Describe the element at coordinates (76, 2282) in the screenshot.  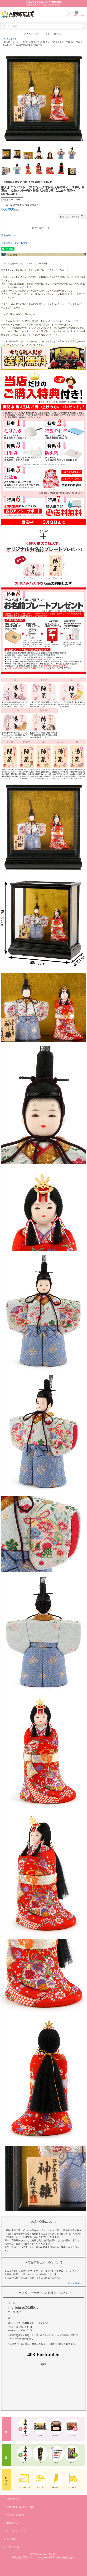
I see `詳しくはこちら` at that location.